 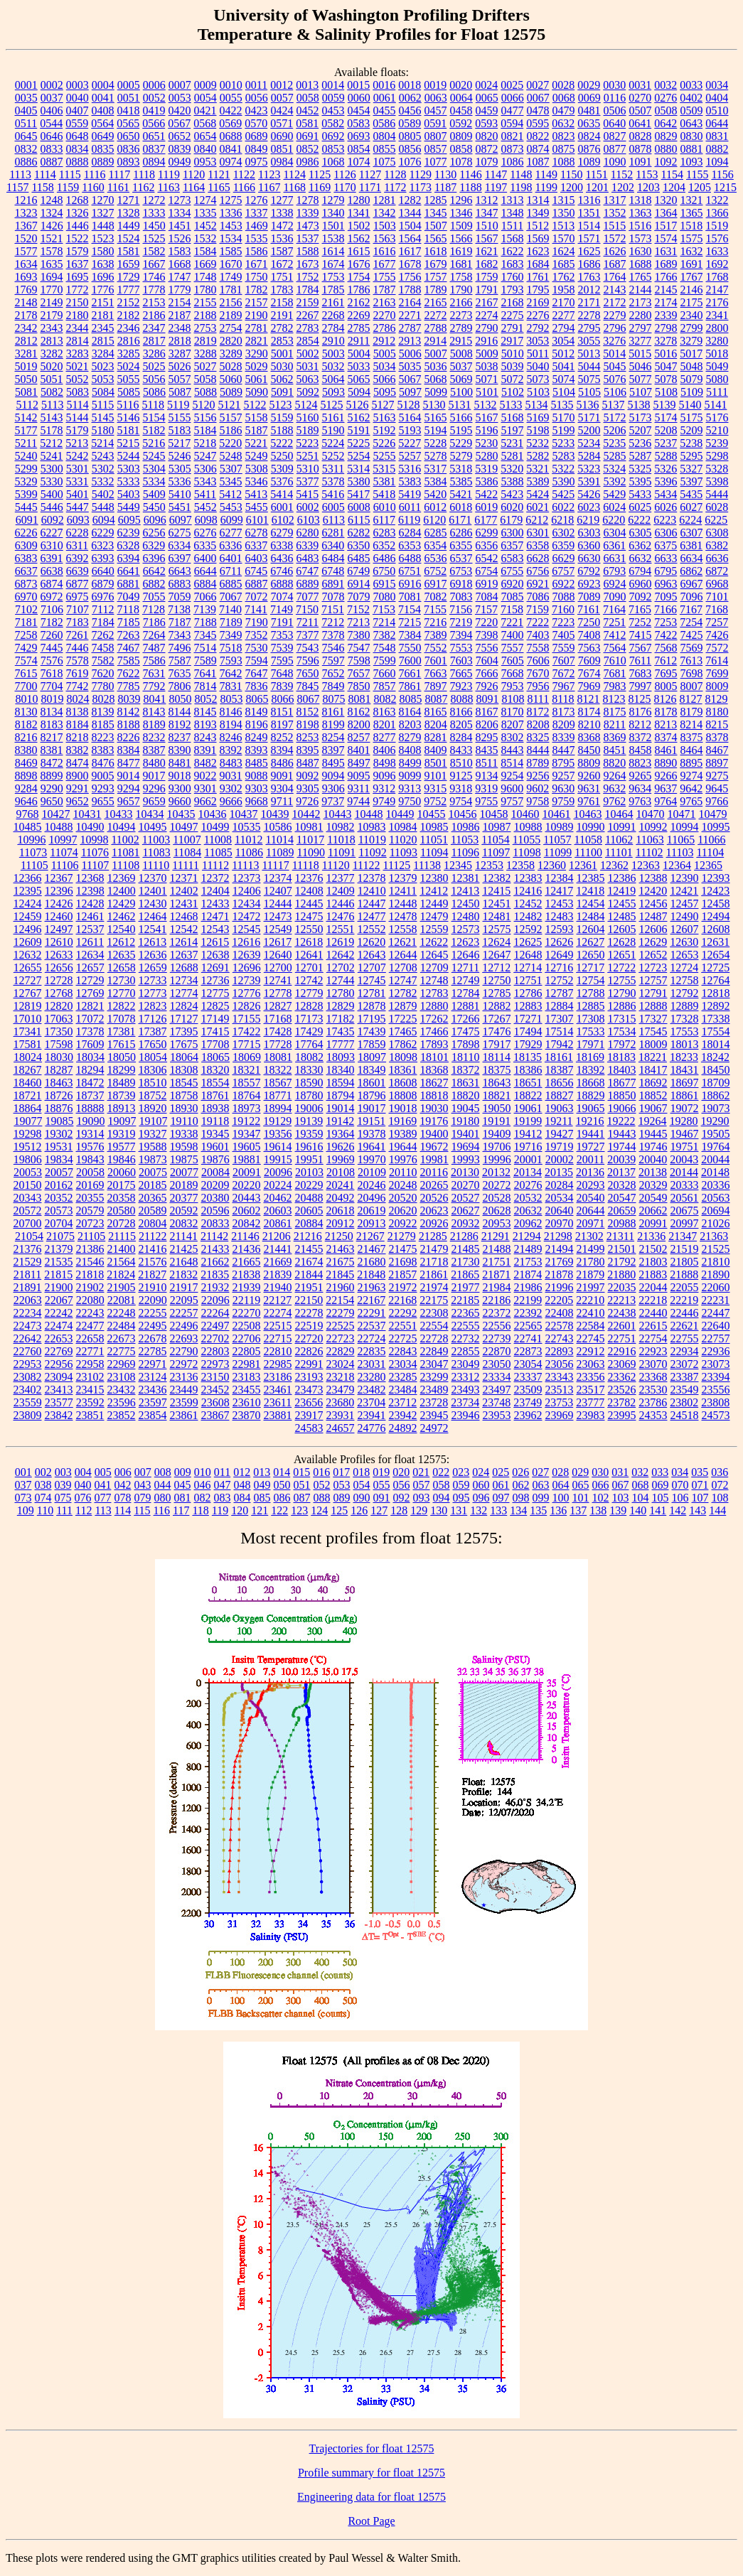 What do you see at coordinates (332, 85) in the screenshot?
I see `0014` at bounding box center [332, 85].